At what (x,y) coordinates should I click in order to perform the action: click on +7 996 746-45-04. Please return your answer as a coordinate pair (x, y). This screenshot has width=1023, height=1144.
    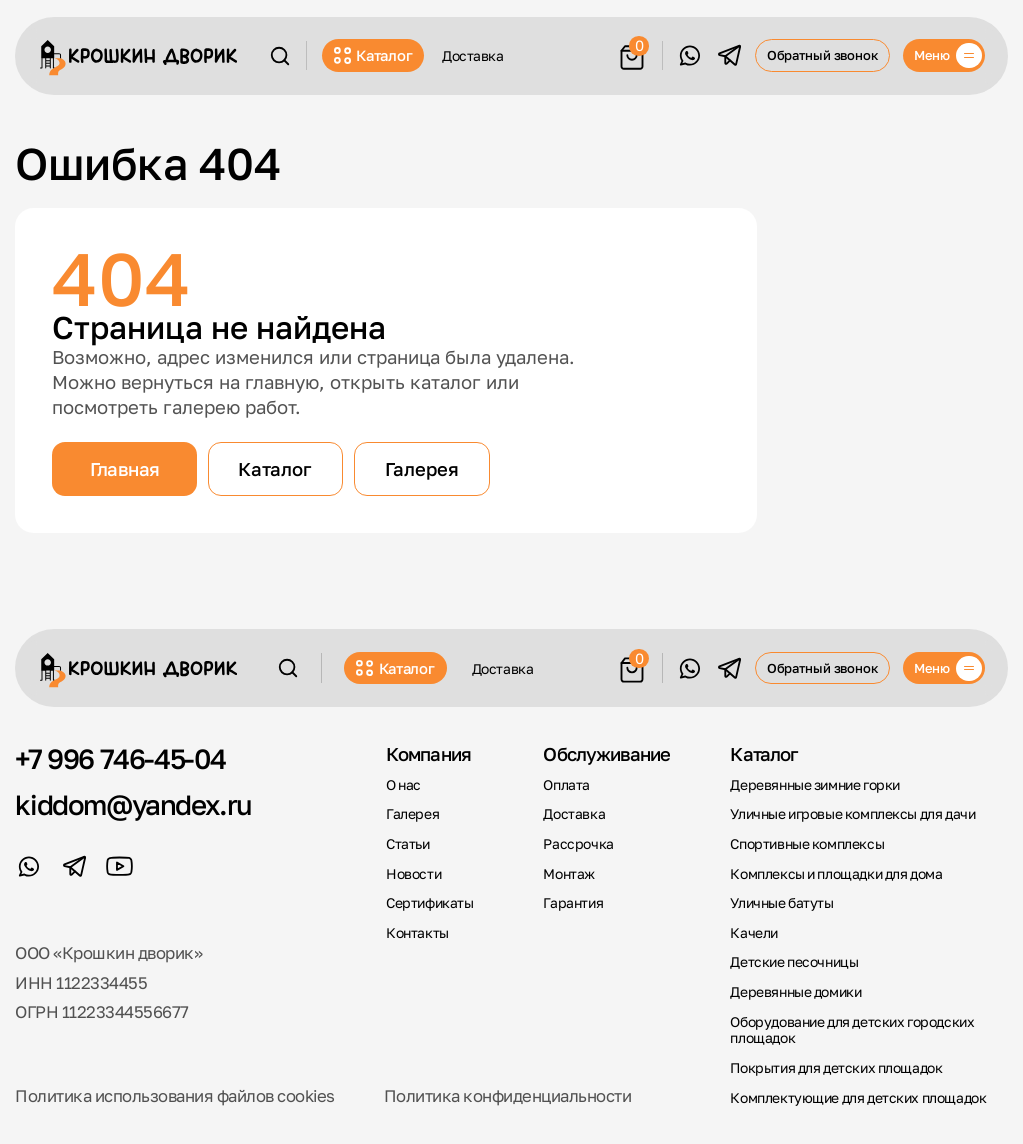
    Looking at the image, I should click on (120, 759).